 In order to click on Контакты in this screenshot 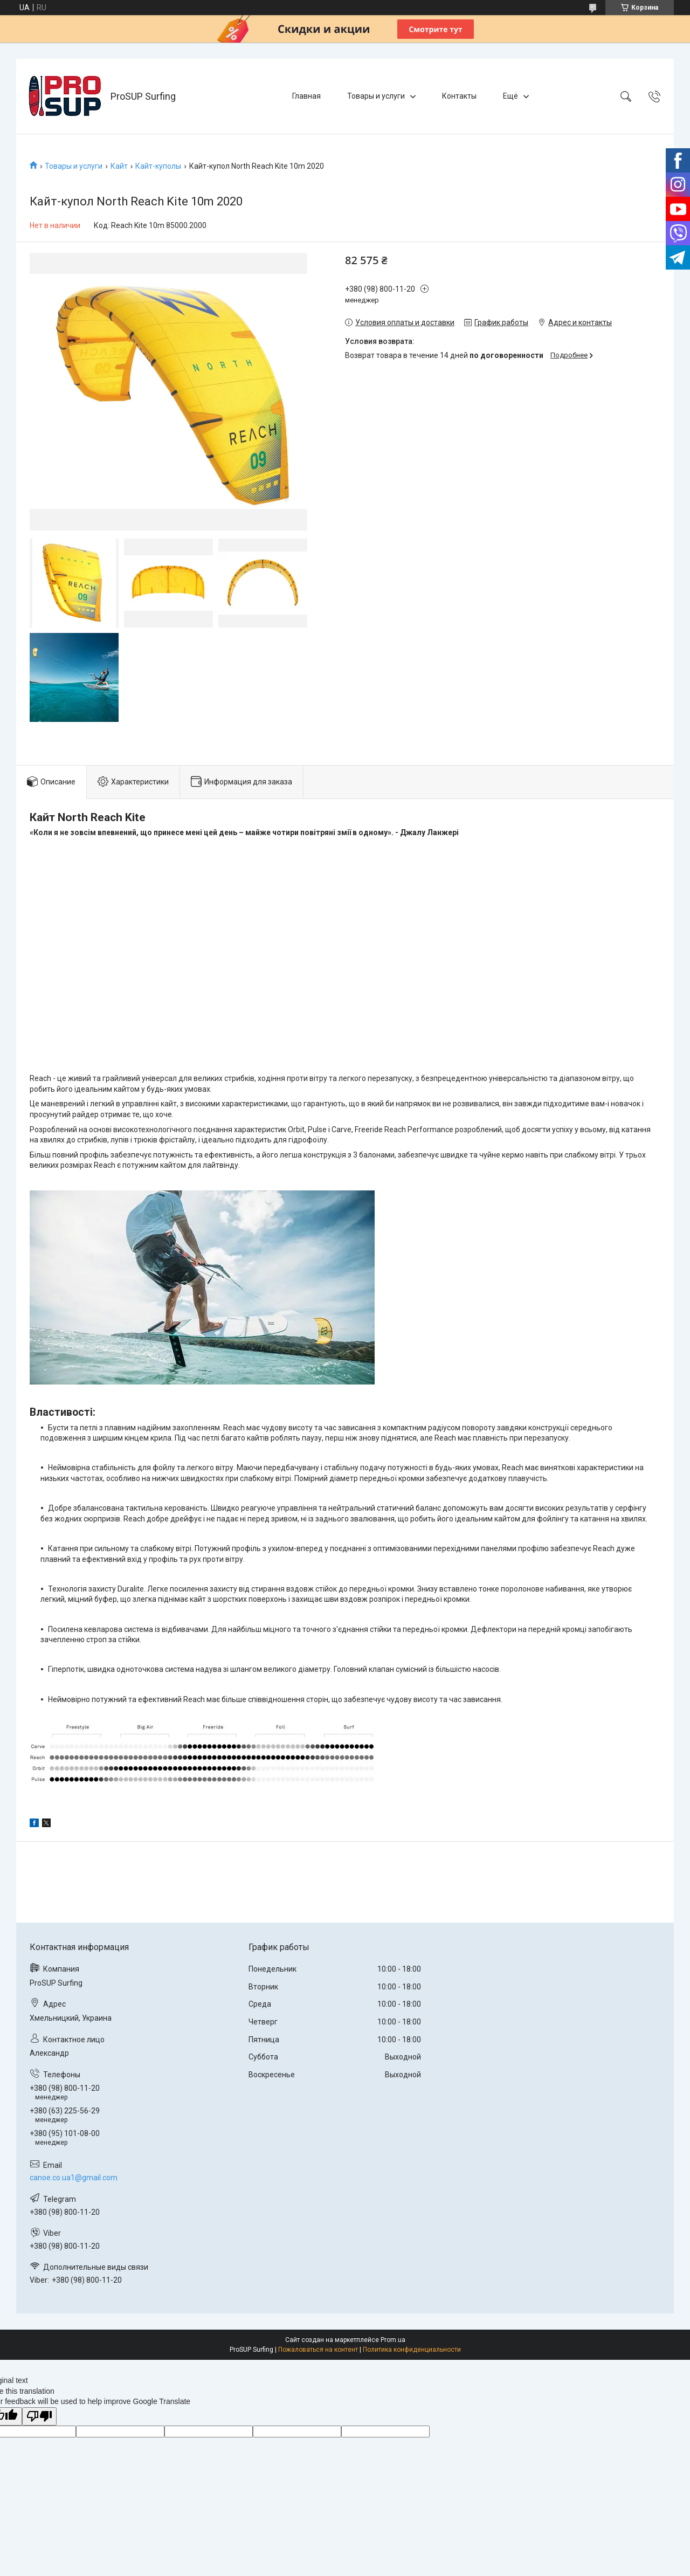, I will do `click(459, 96)`.